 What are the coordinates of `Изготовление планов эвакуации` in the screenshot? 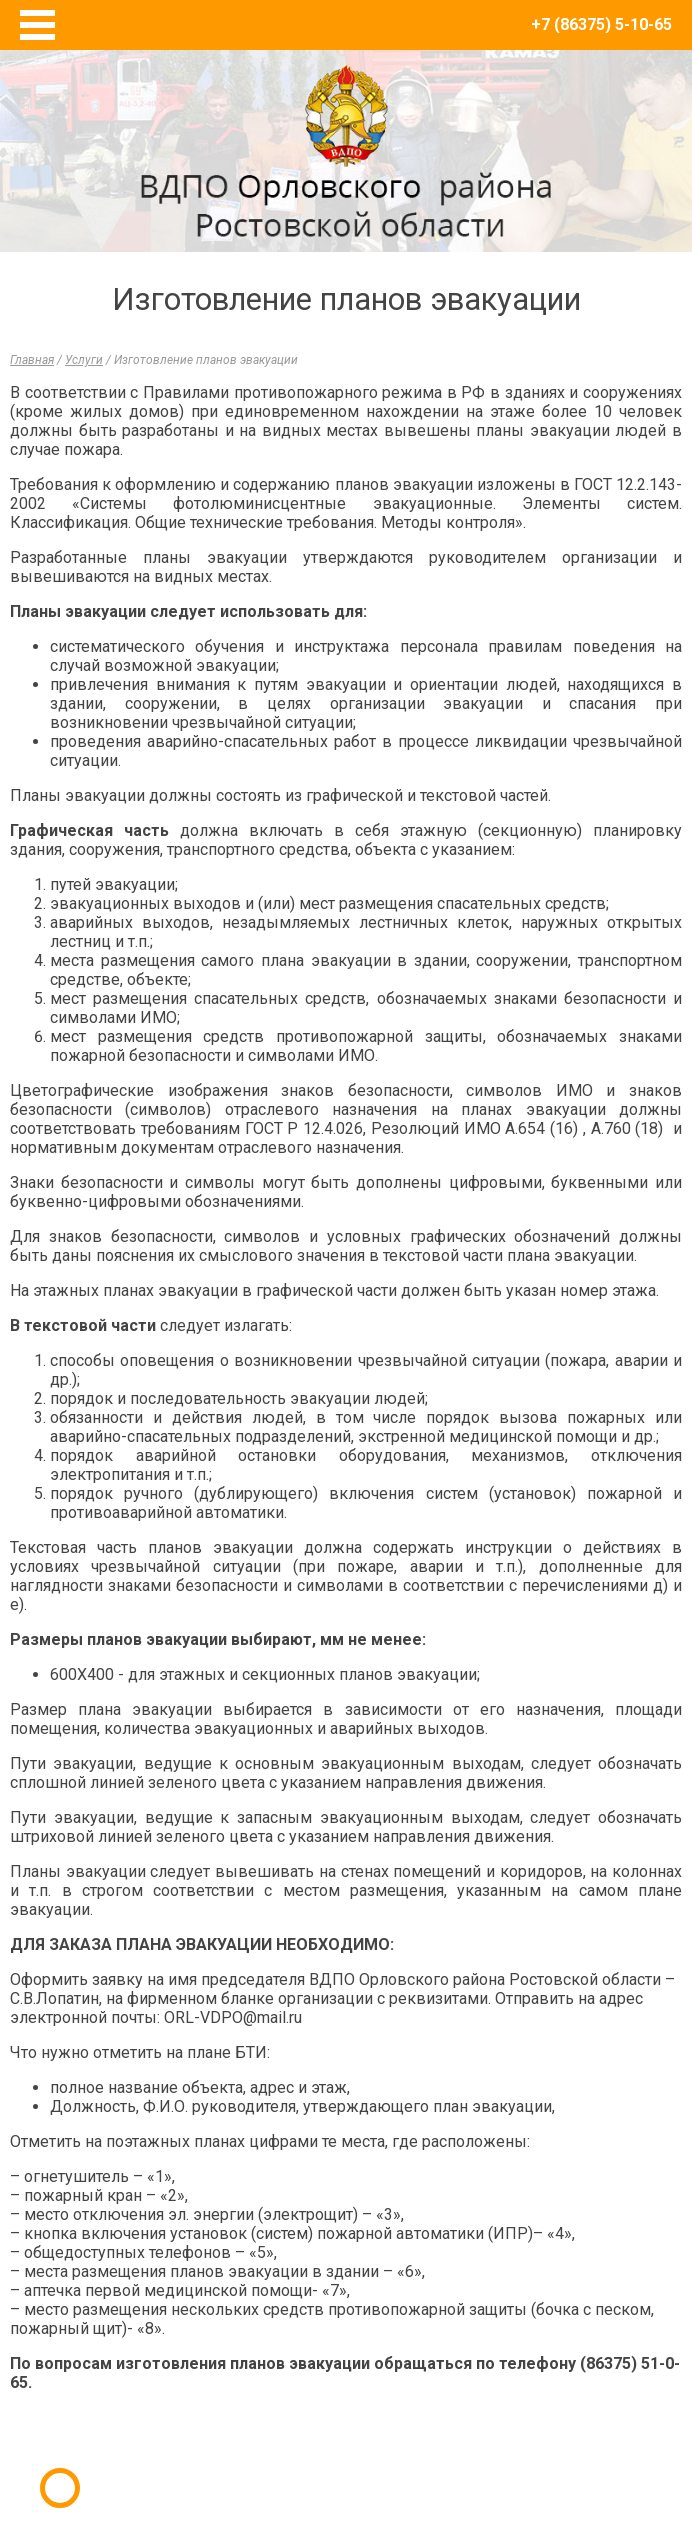 It's located at (206, 360).